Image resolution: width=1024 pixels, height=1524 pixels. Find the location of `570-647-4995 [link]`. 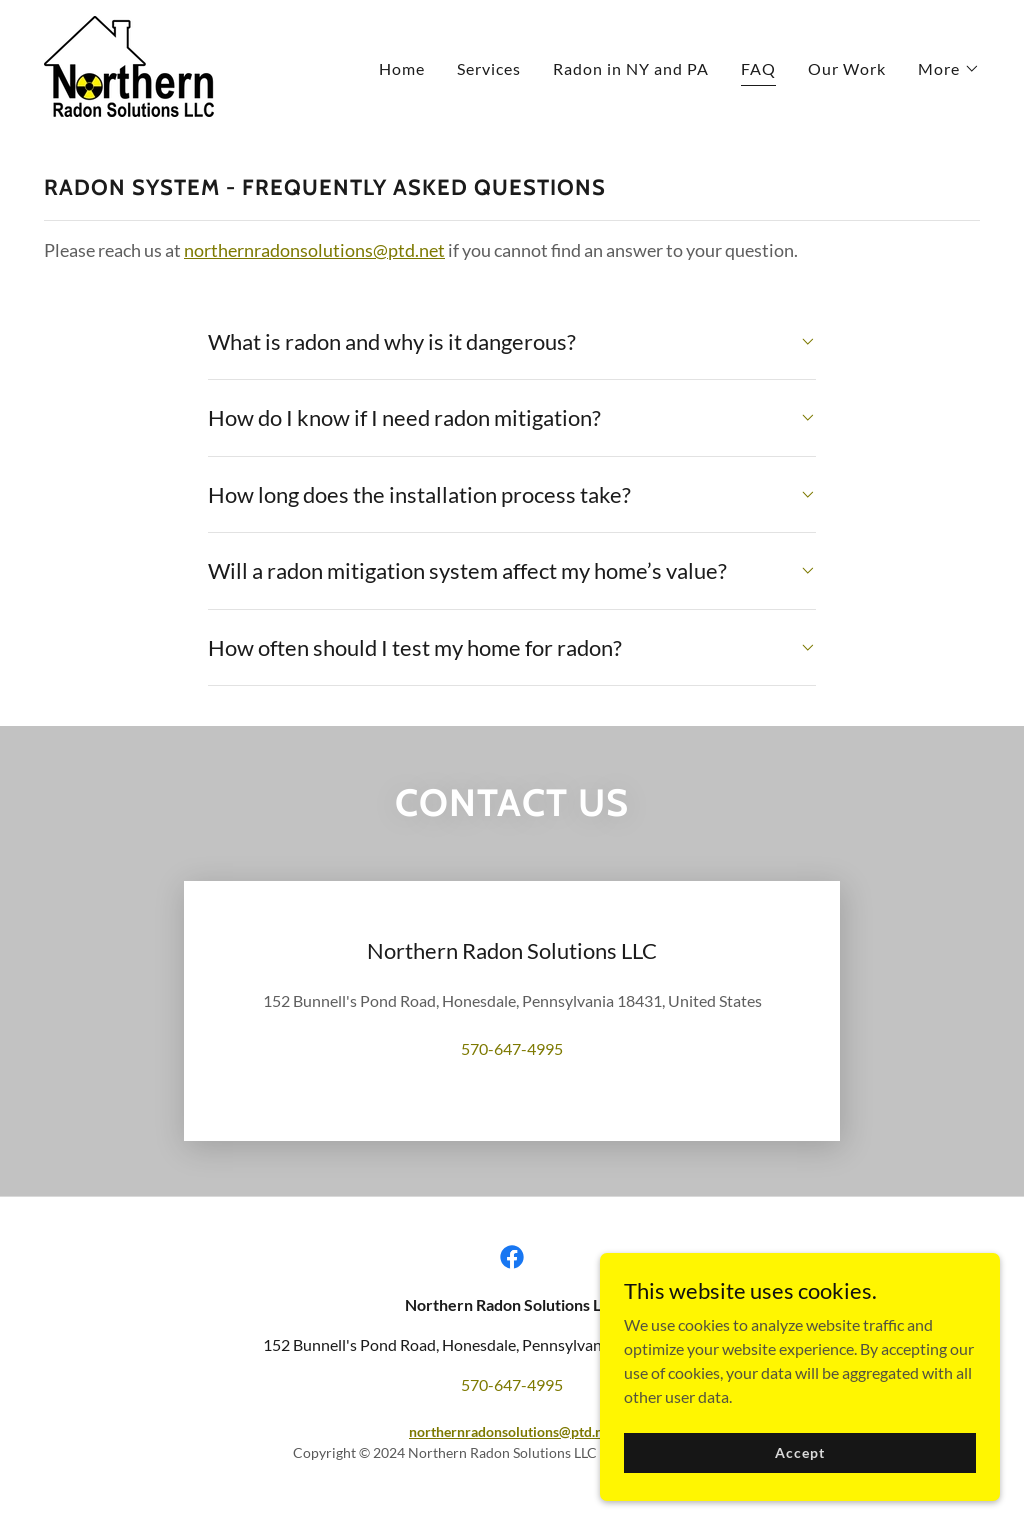

570-647-4995 [link] is located at coordinates (512, 1048).